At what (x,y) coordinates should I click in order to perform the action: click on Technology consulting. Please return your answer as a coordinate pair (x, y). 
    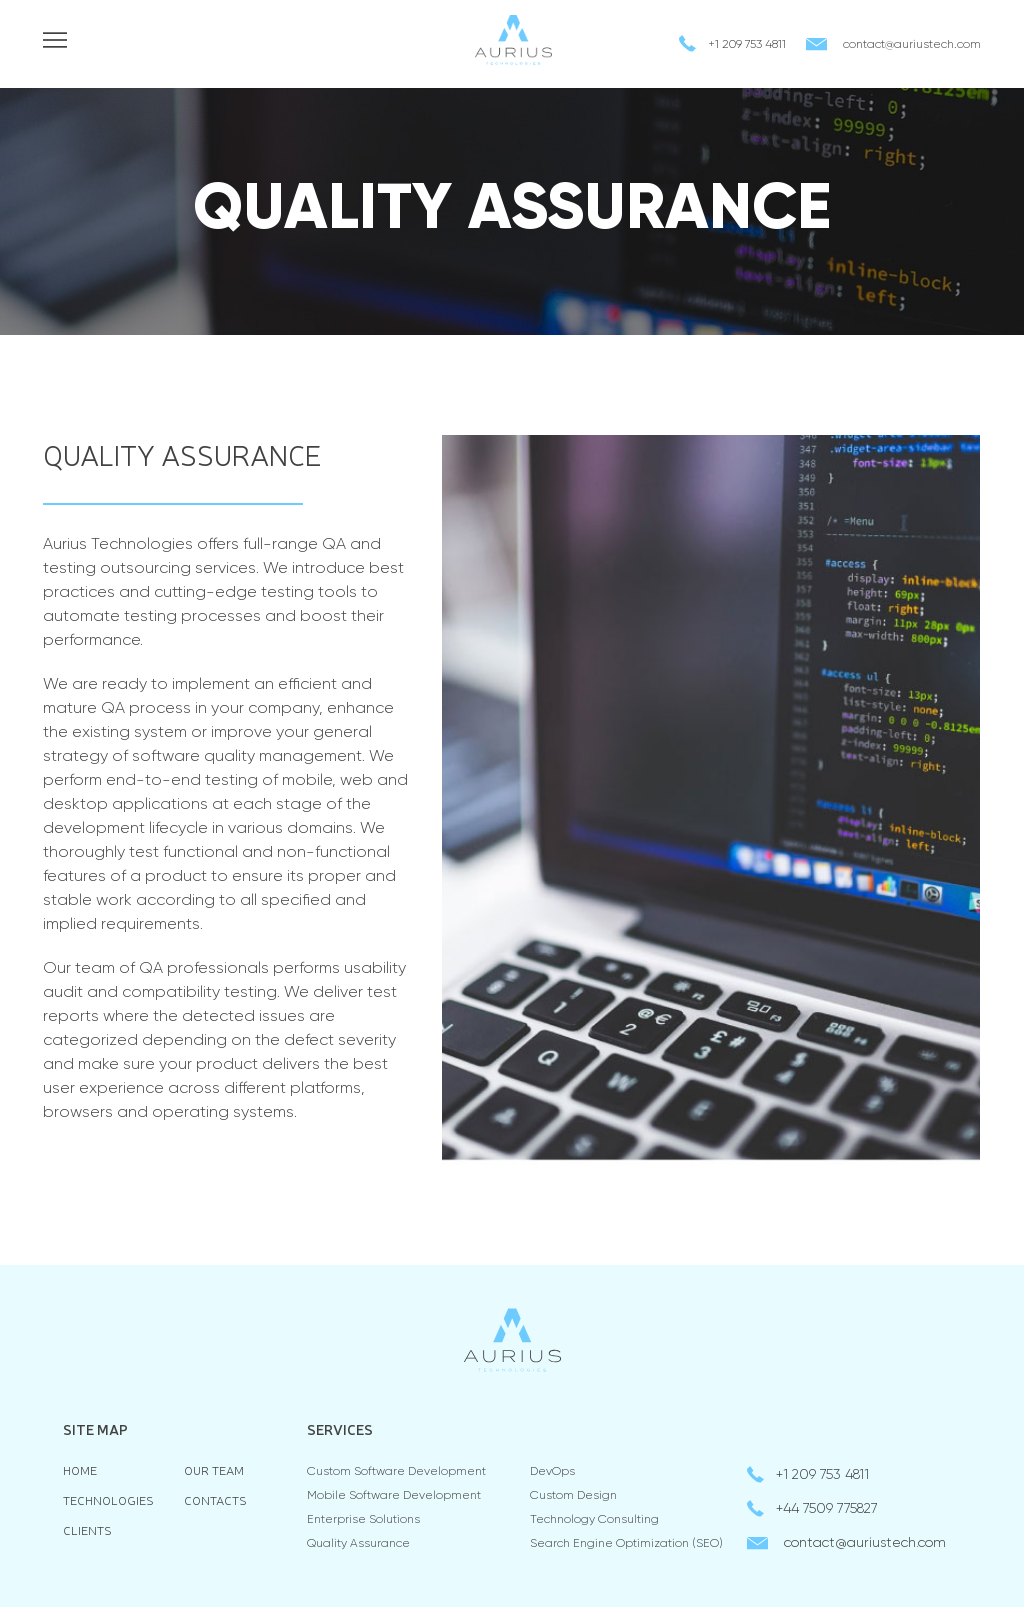
    Looking at the image, I should click on (594, 1520).